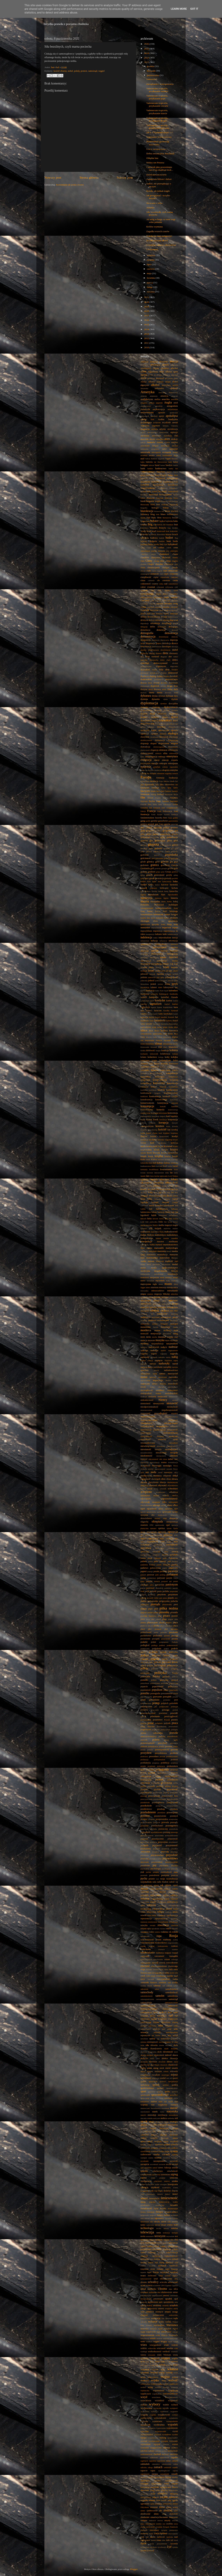  Describe the element at coordinates (145, 2108) in the screenshot. I see `stanowczość` at that location.